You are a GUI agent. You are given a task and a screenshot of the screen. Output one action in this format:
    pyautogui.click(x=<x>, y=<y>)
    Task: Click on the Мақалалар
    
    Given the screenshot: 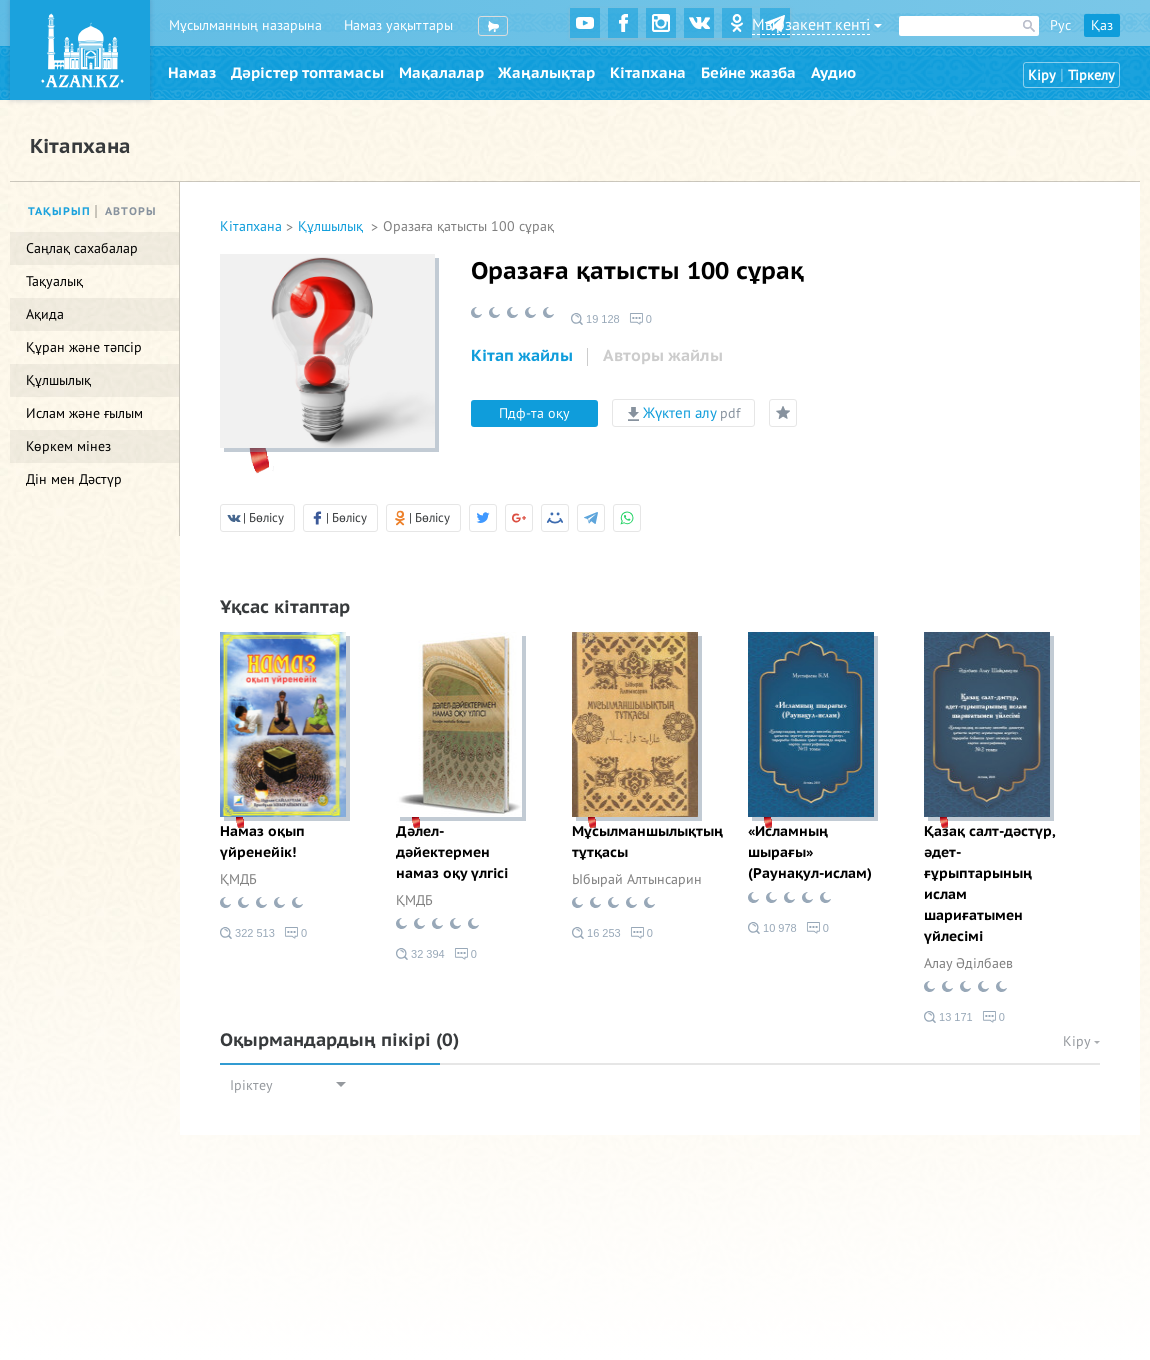 What is the action you would take?
    pyautogui.click(x=441, y=73)
    